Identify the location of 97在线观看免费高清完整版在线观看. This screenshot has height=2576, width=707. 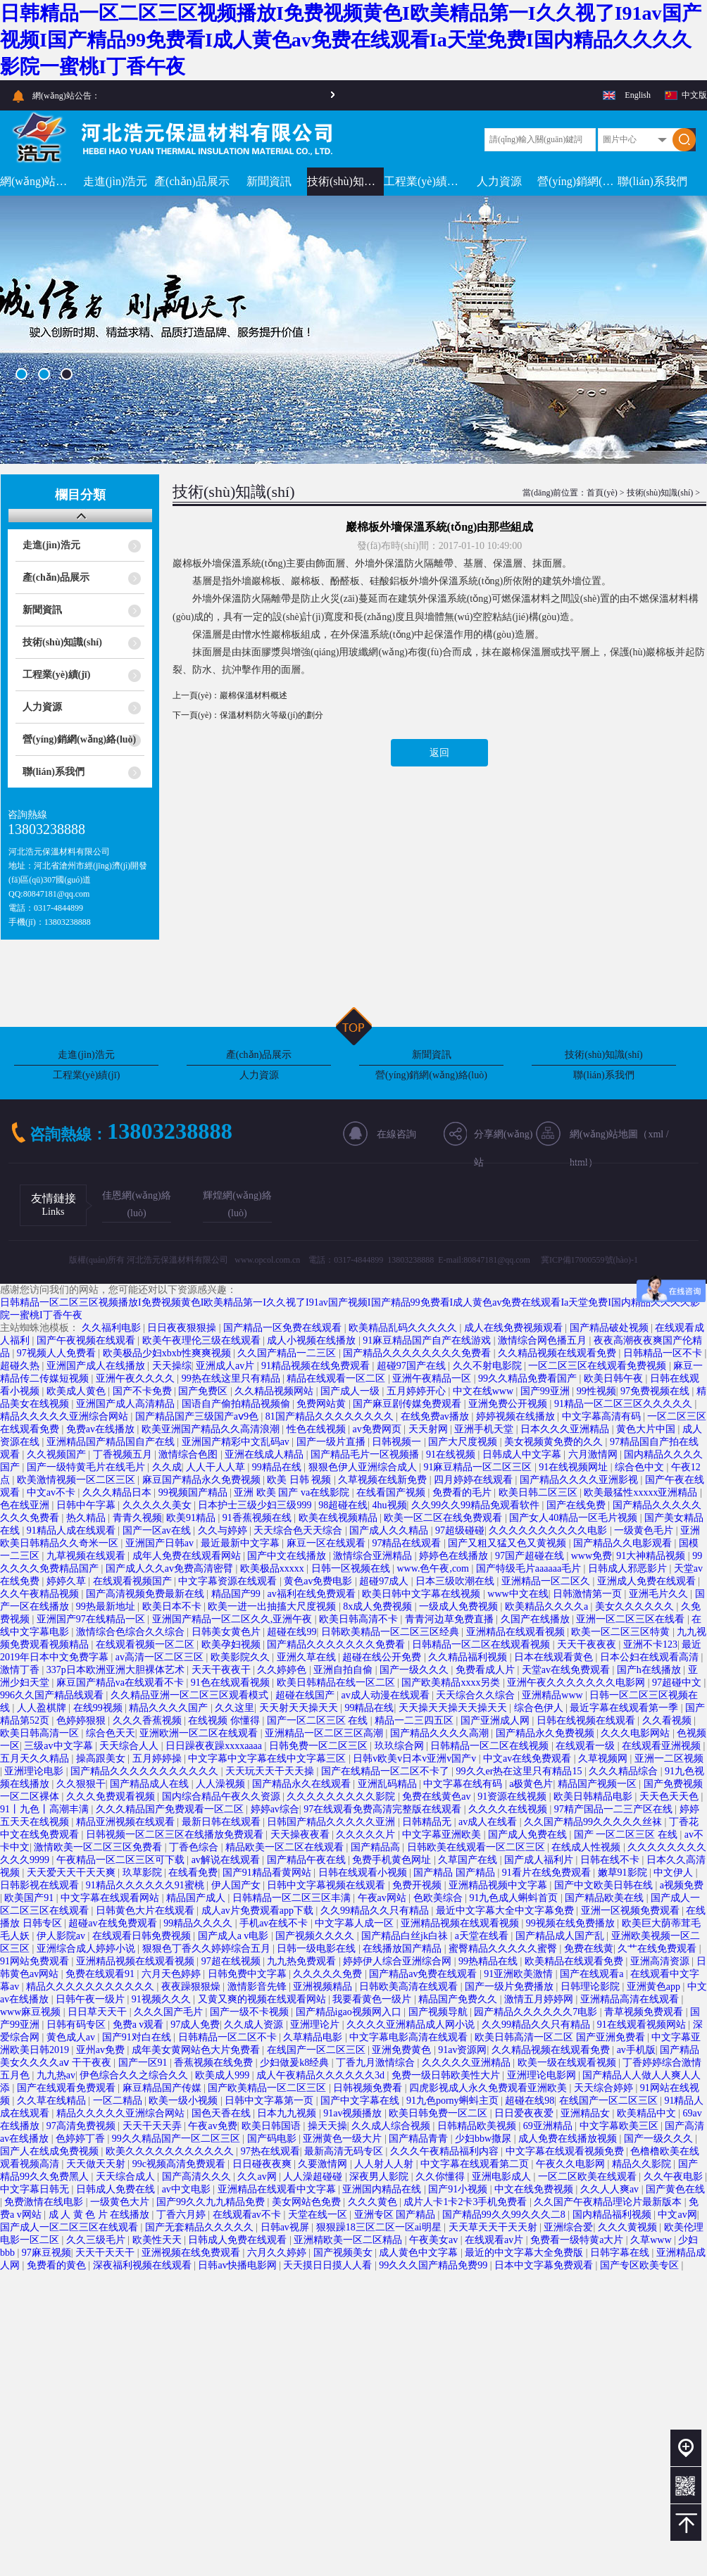
(384, 1809).